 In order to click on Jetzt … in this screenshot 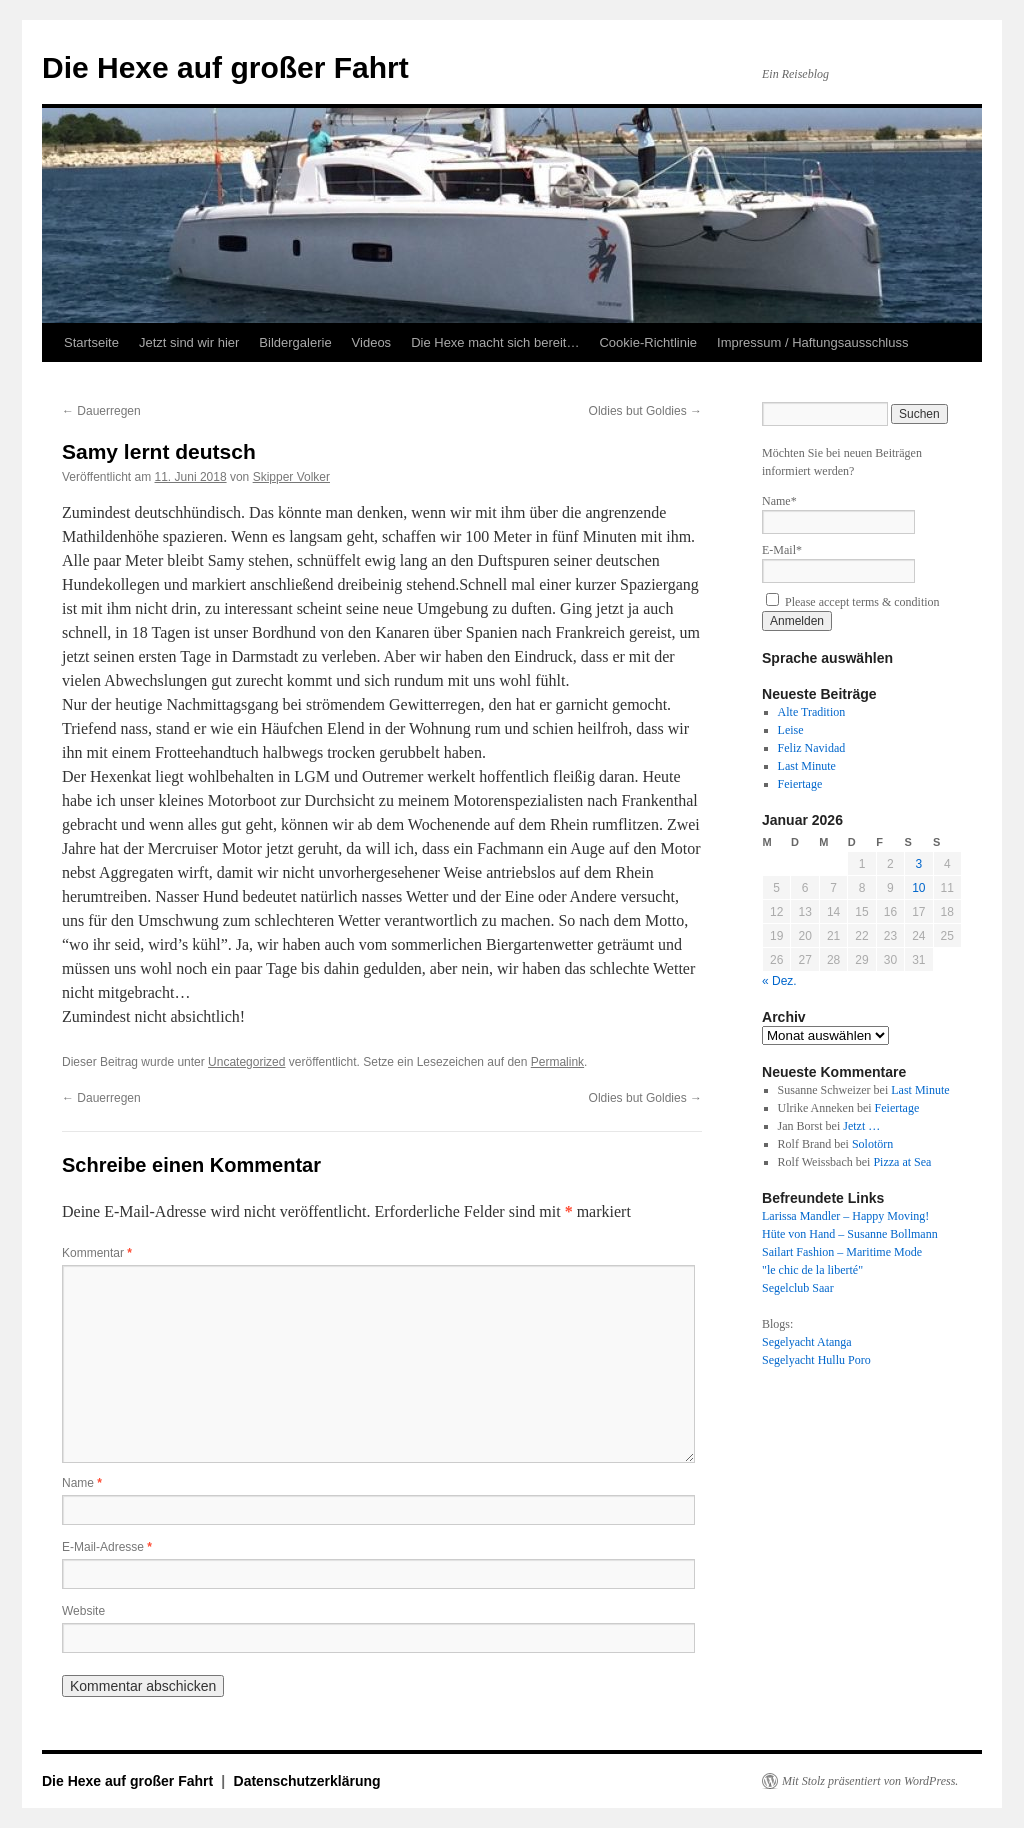, I will do `click(861, 1126)`.